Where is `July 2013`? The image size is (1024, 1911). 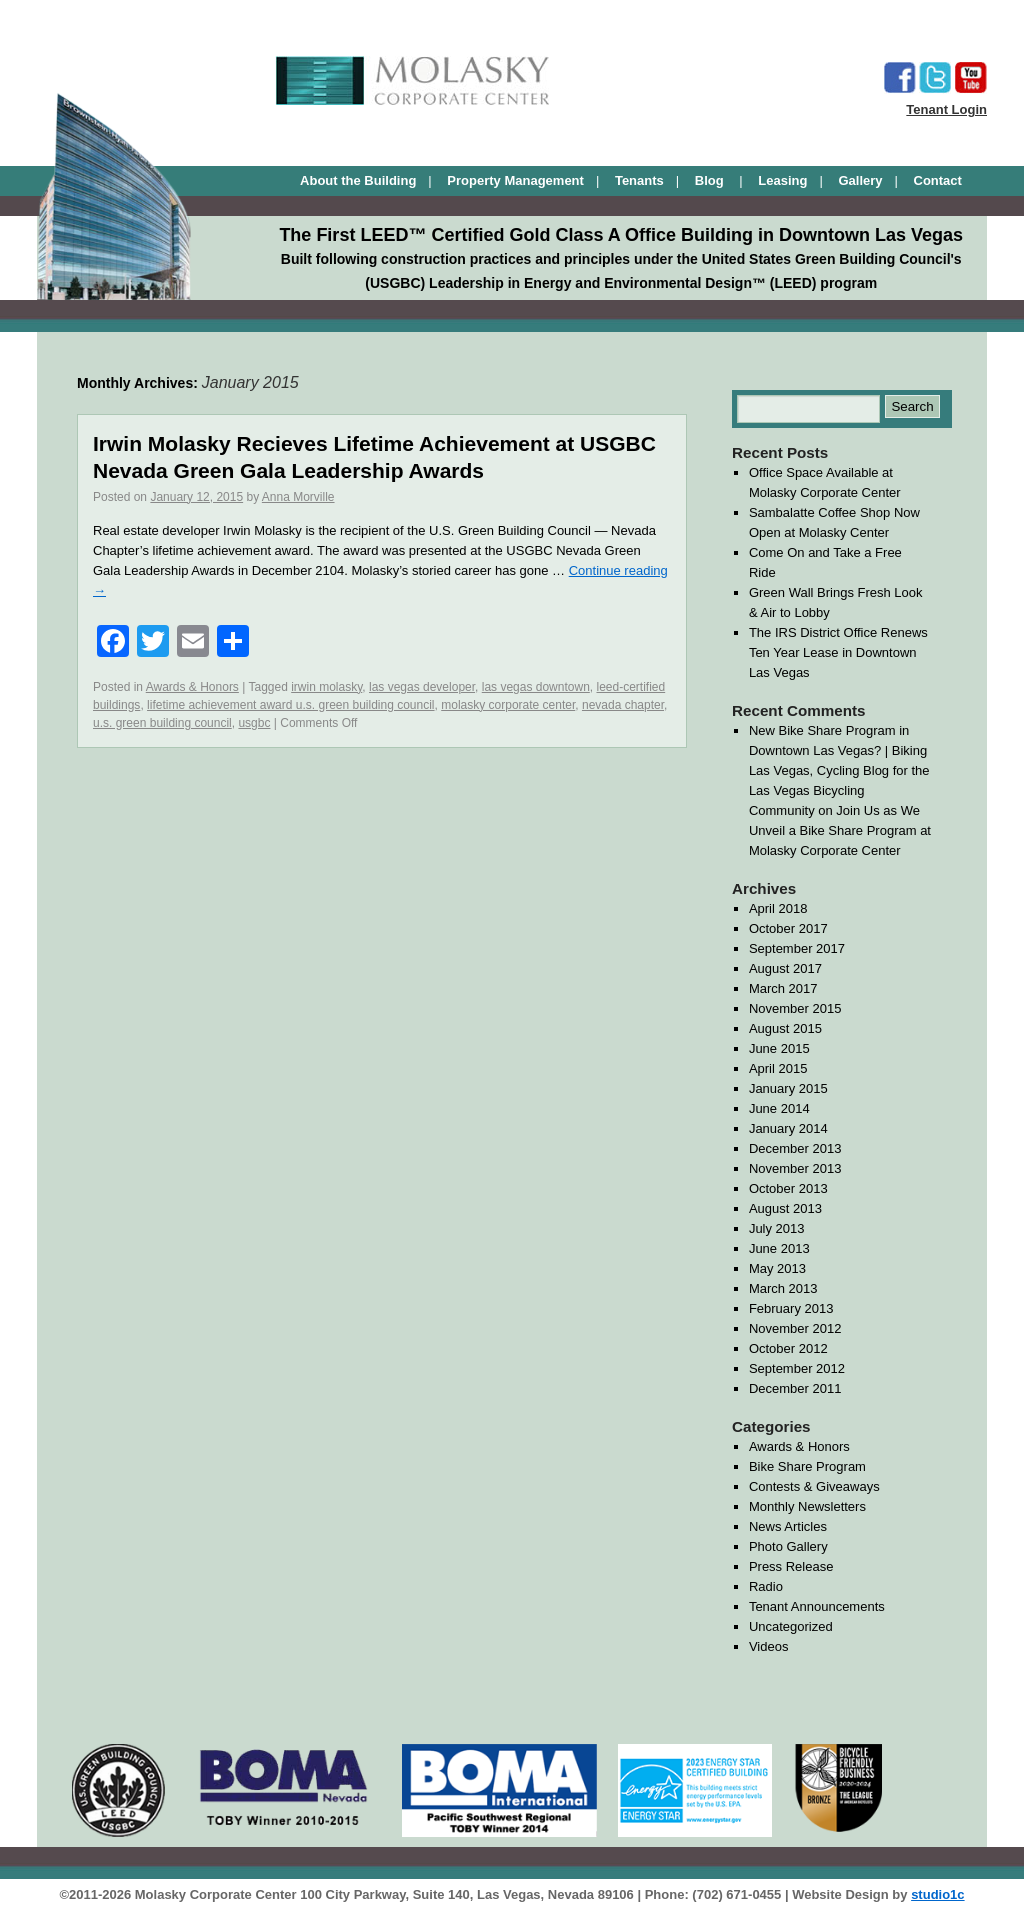 July 2013 is located at coordinates (777, 1228).